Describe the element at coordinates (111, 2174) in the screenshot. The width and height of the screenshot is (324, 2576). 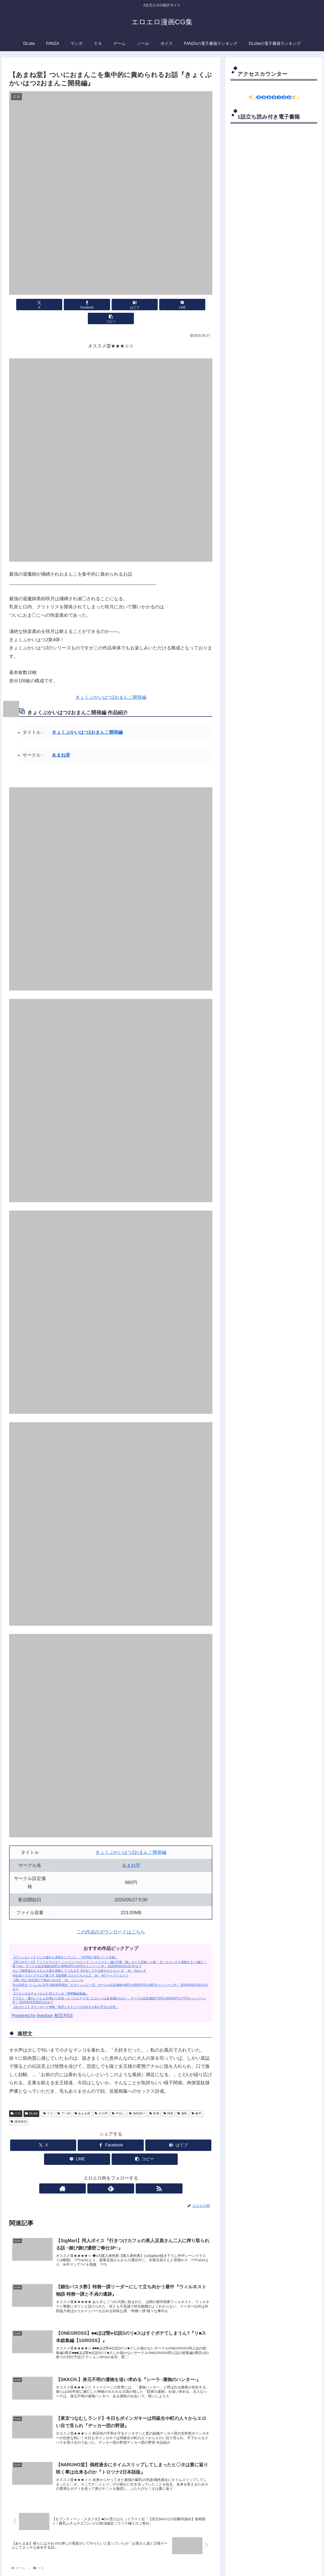
I see `[feedlyで更新情報を購読]` at that location.